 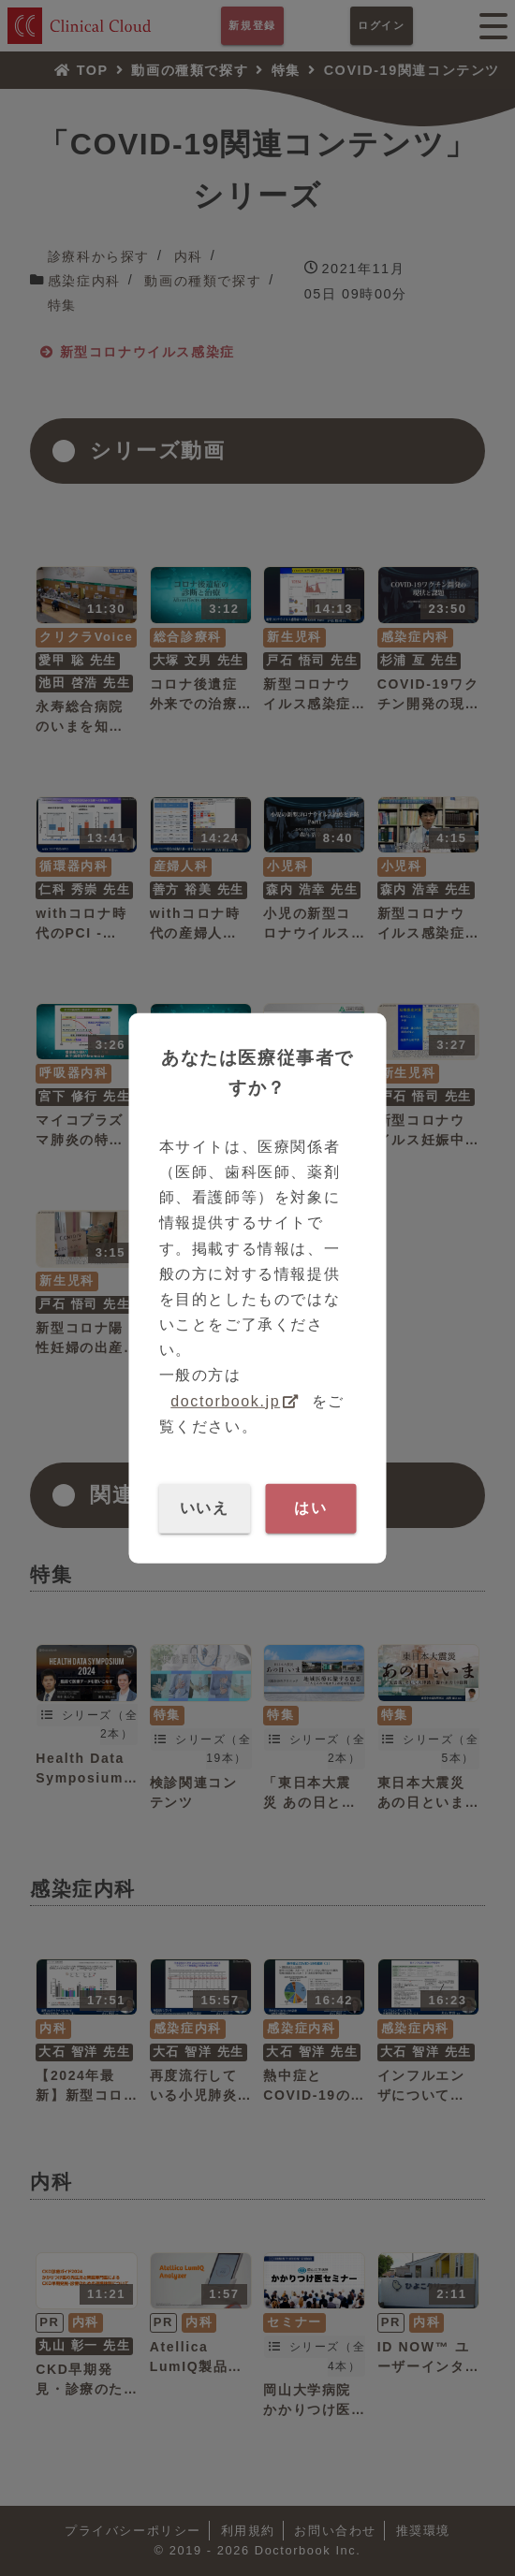 I want to click on はい, so click(x=310, y=1508).